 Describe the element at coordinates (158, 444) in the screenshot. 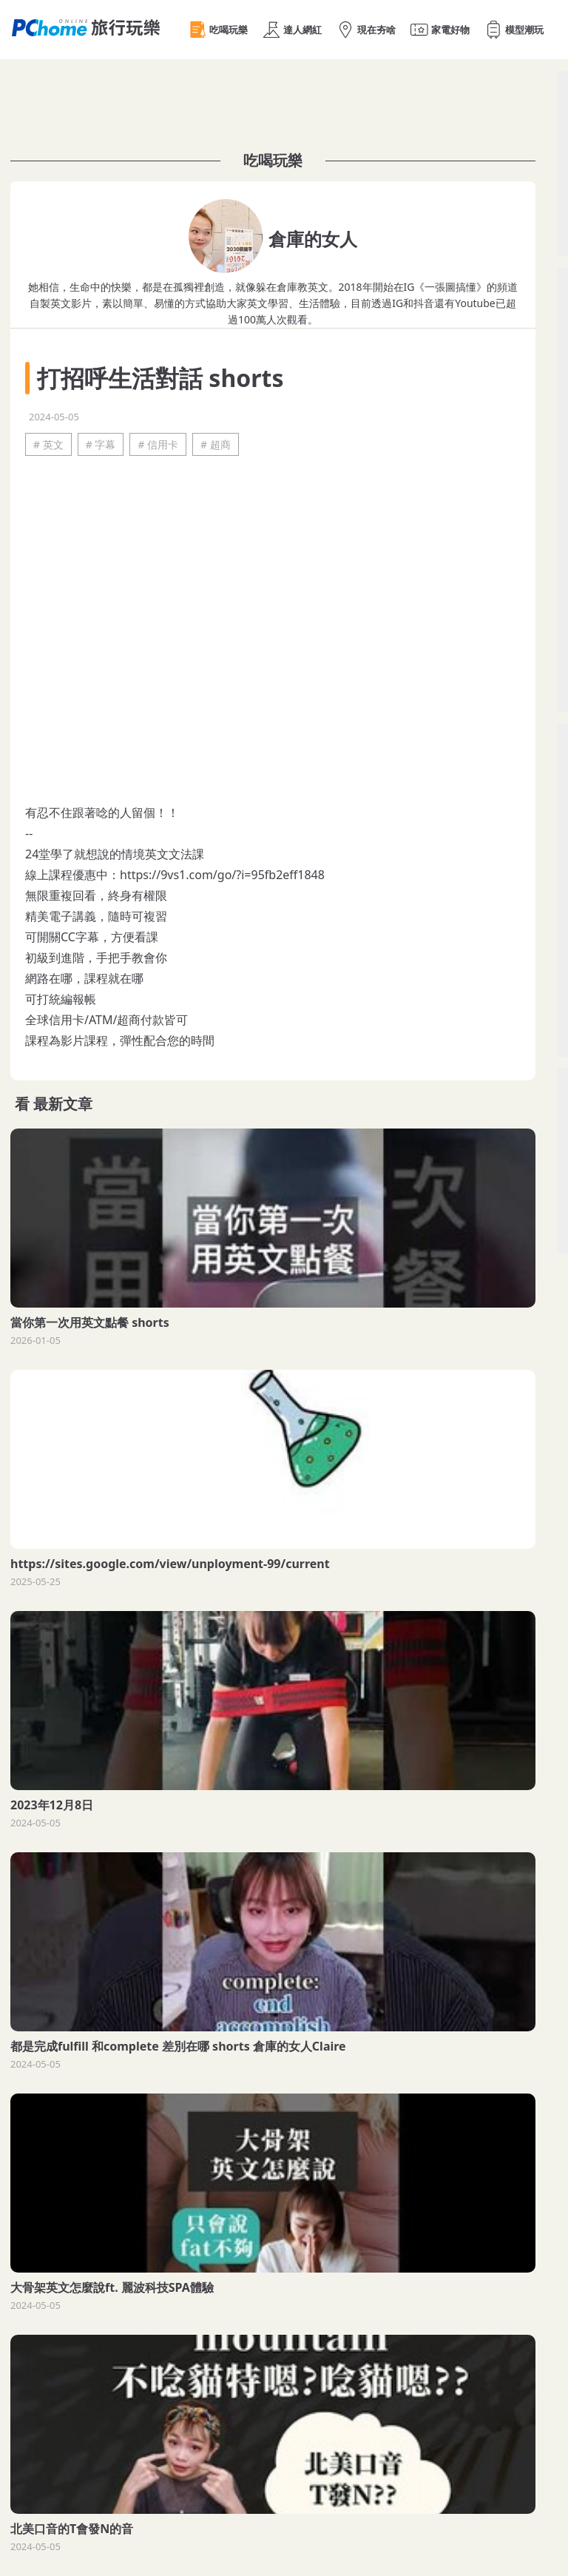

I see `# 信用卡` at that location.